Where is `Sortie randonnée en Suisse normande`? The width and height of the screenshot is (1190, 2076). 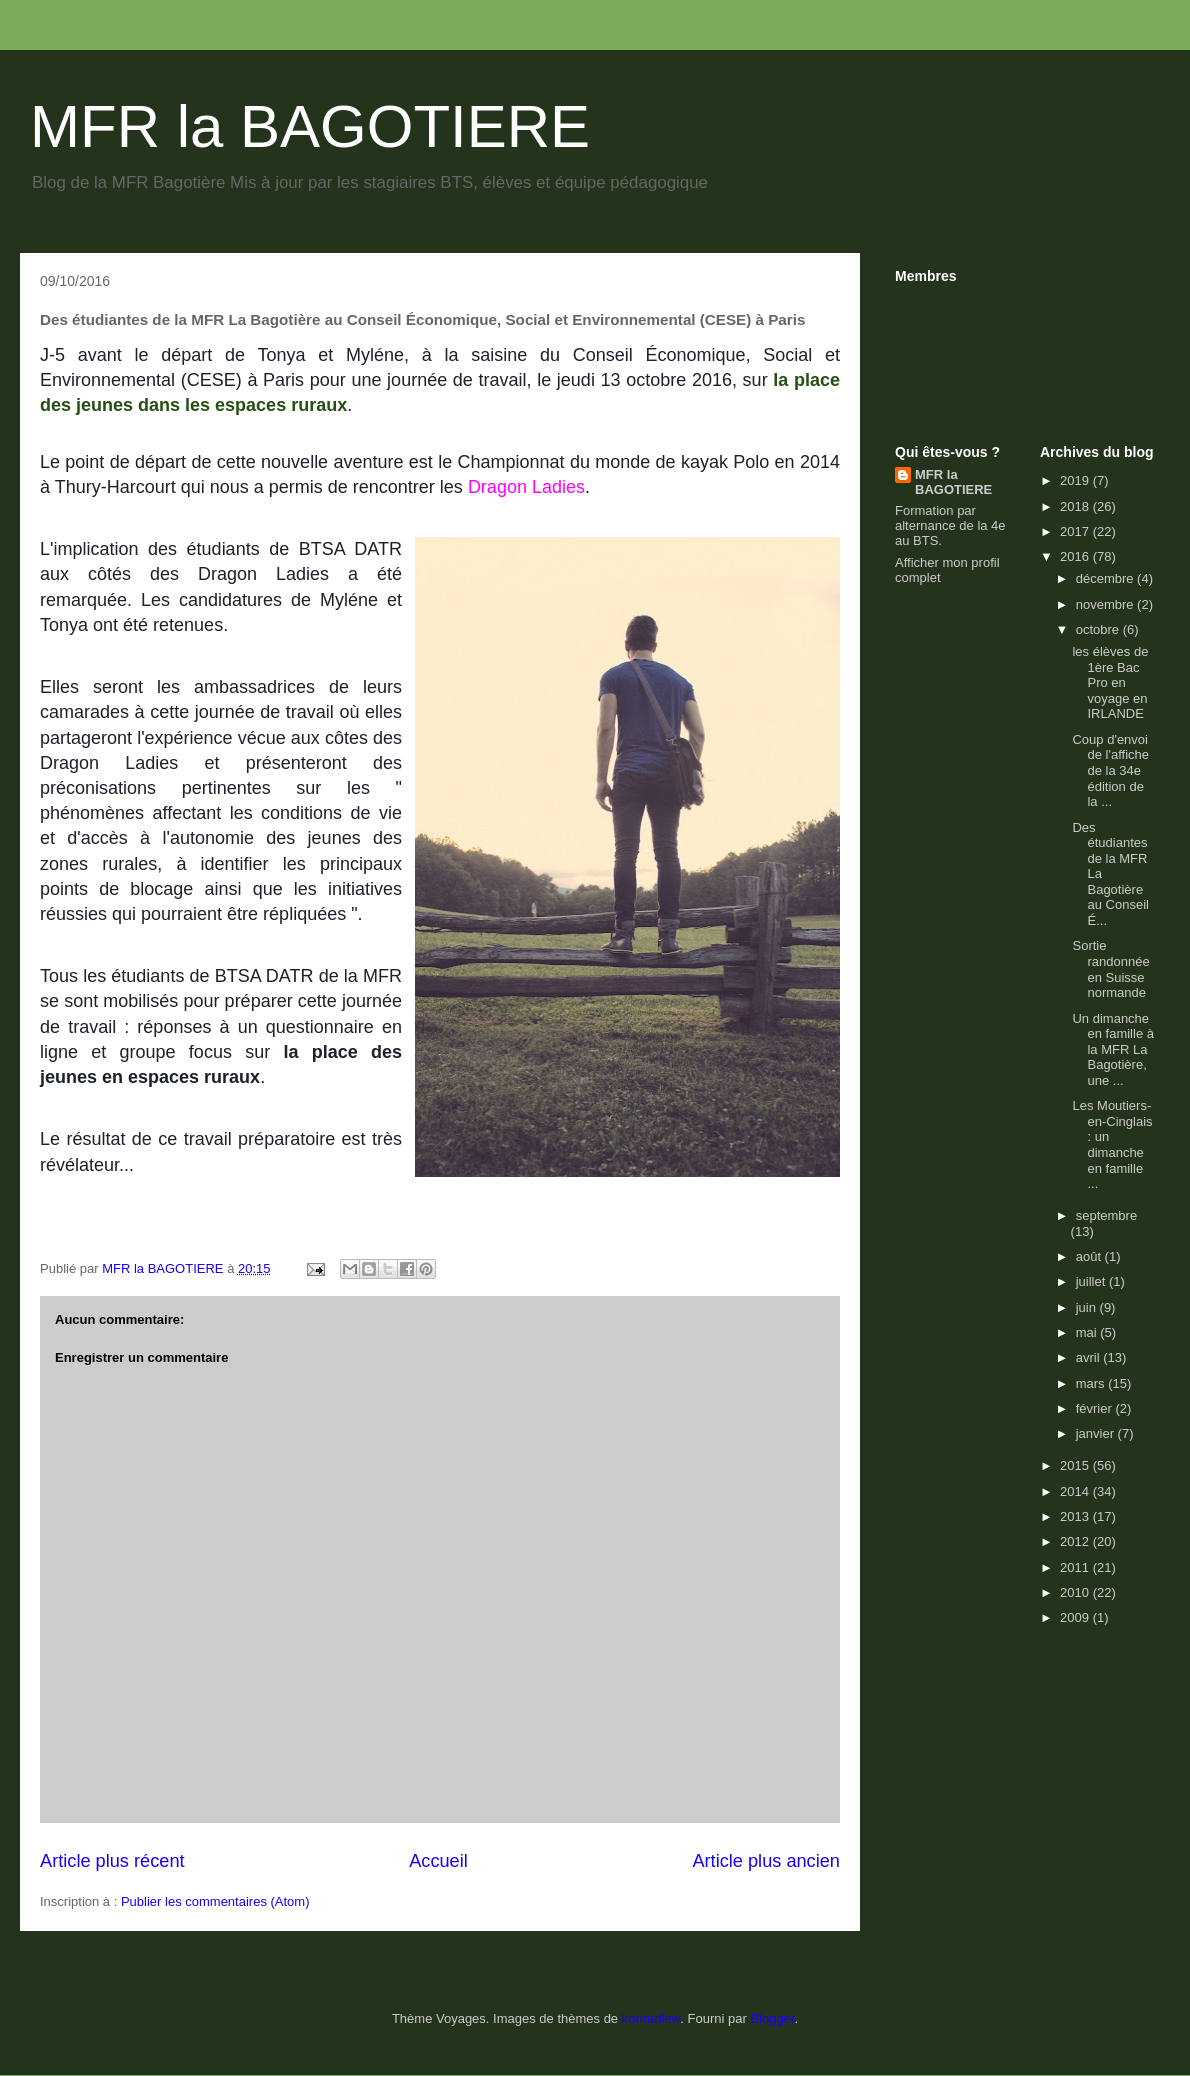
Sortie randonnée en Suisse normande is located at coordinates (1110, 969).